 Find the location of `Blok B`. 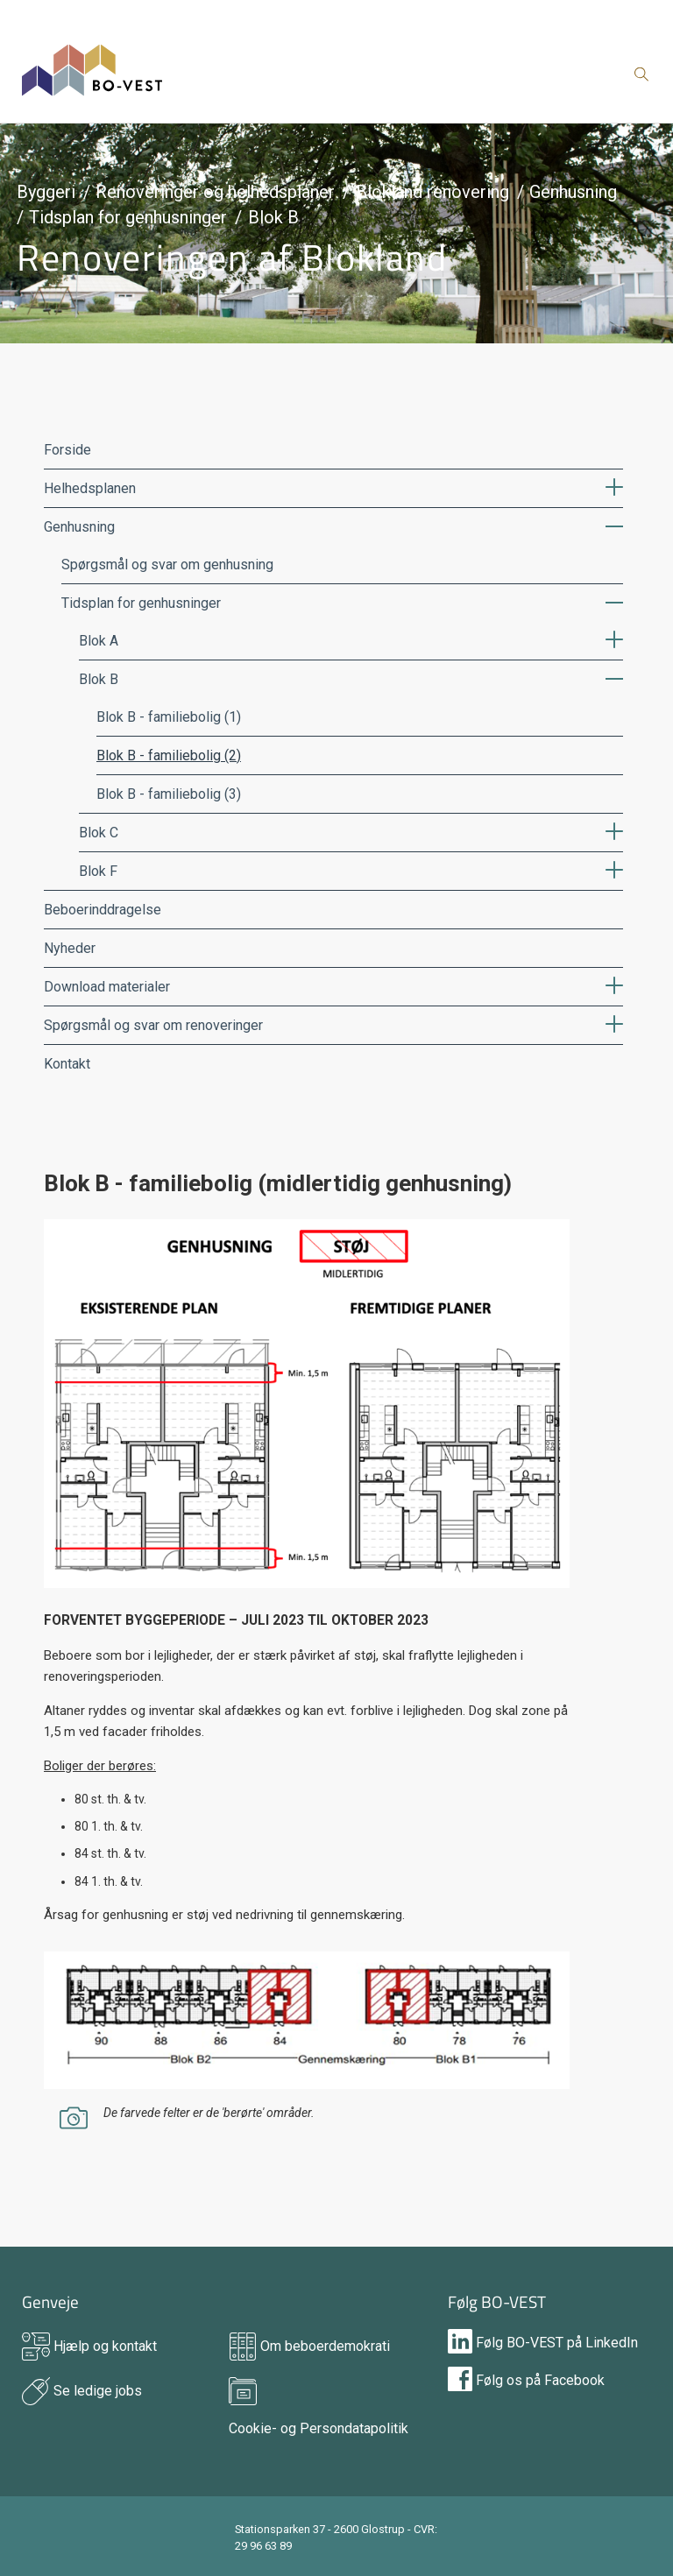

Blok B is located at coordinates (273, 217).